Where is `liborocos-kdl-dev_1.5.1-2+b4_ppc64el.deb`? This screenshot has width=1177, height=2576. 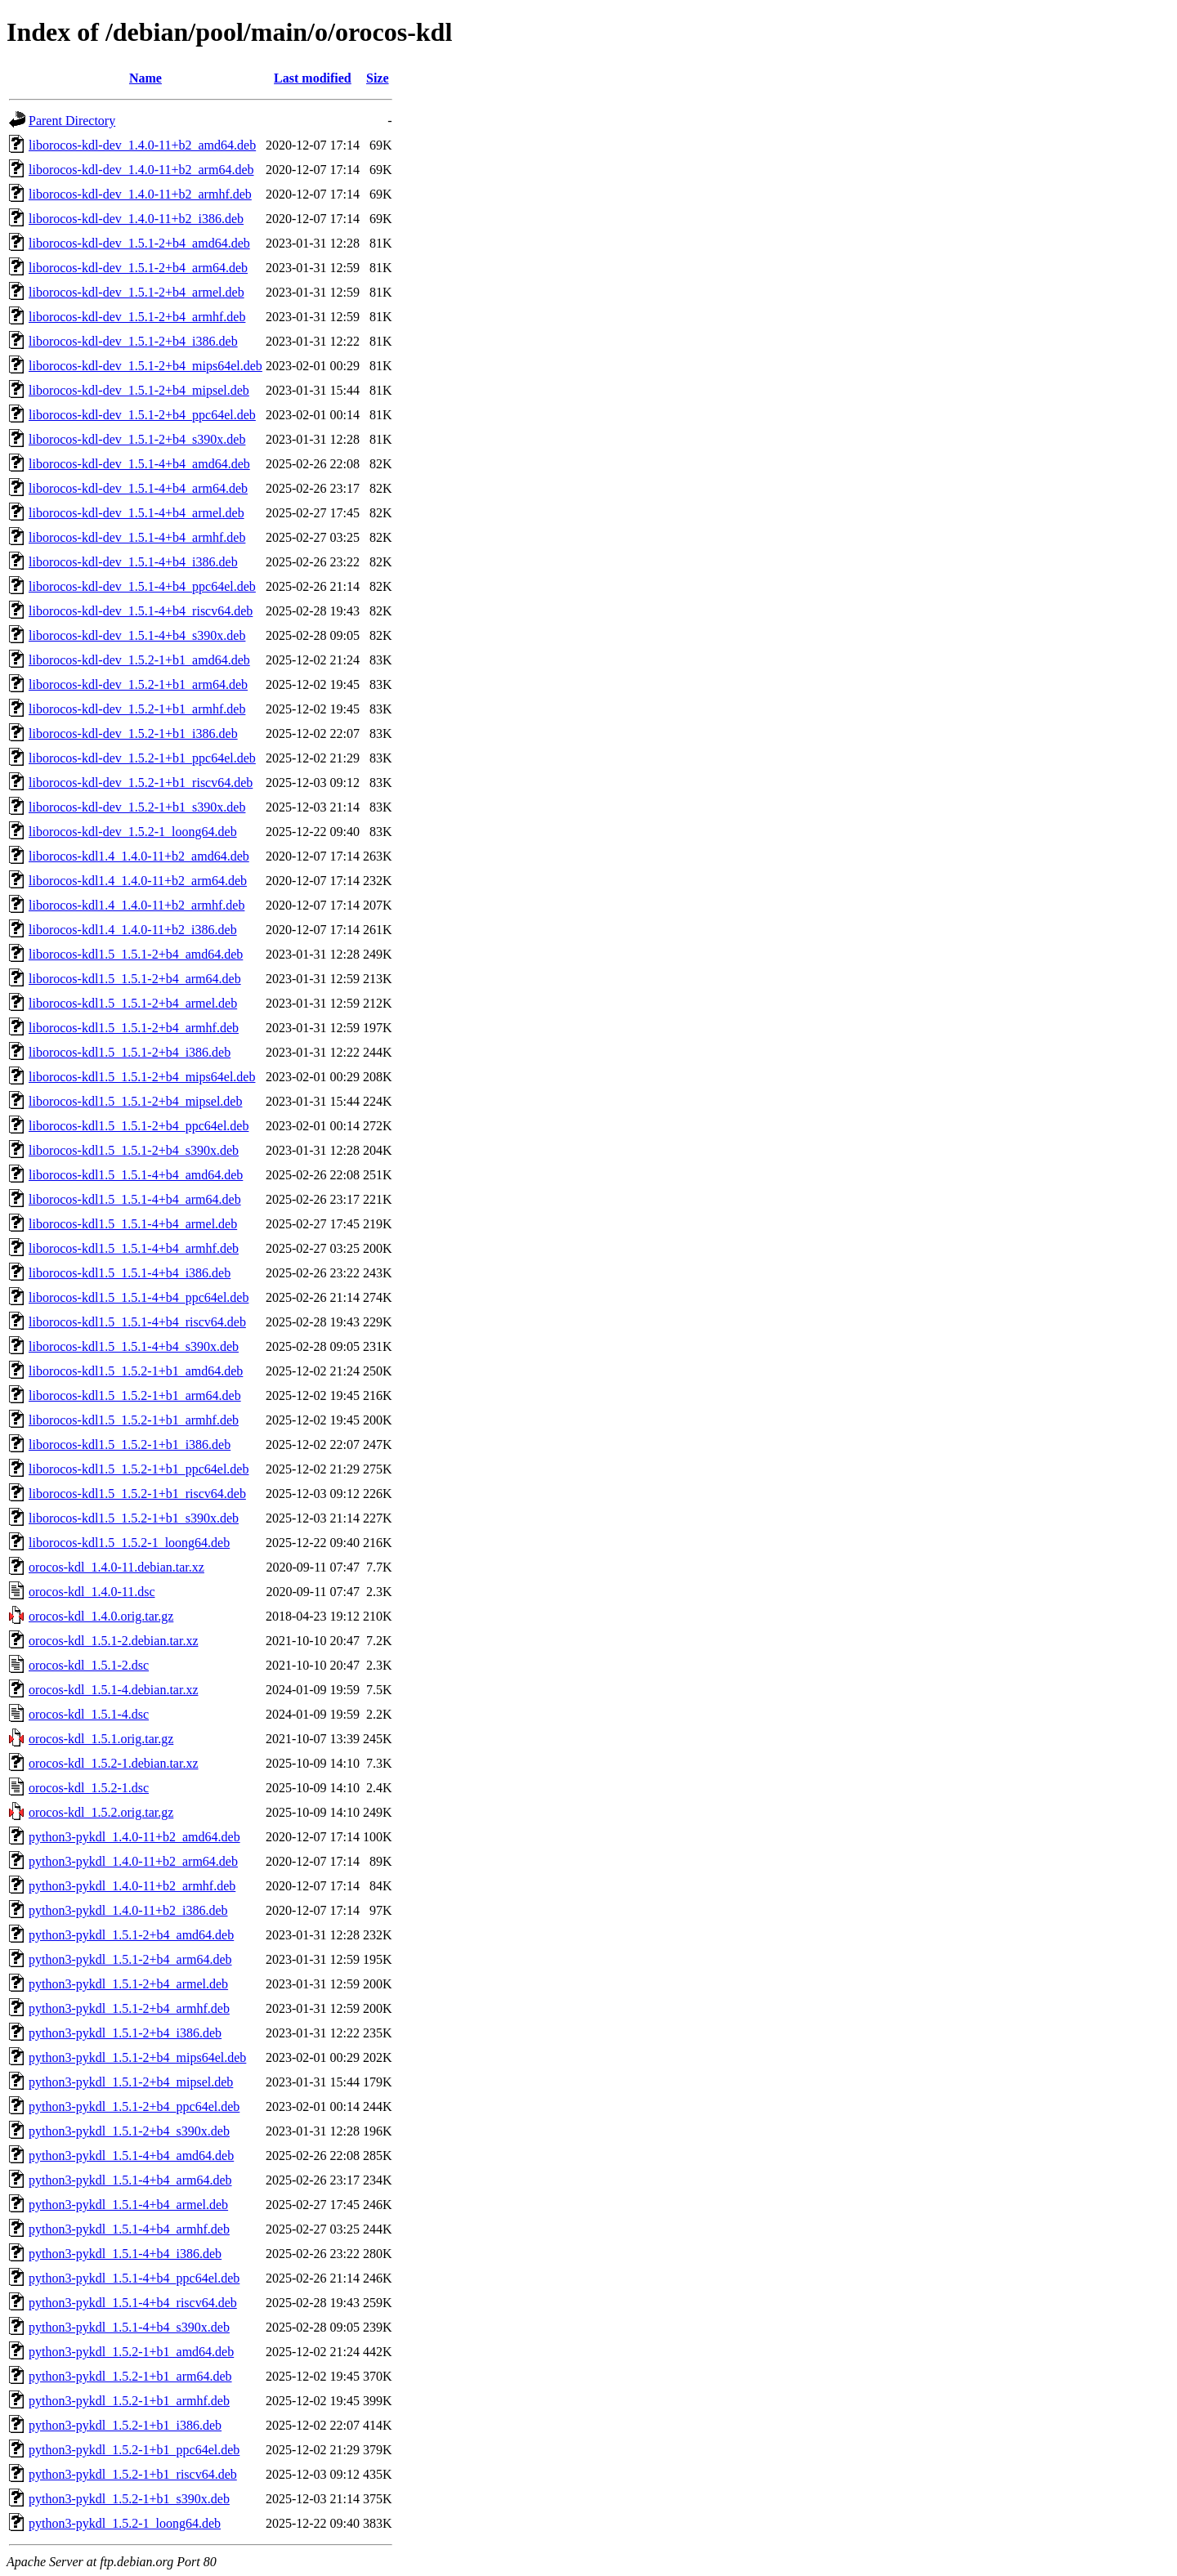
liborocos-kdl-dev_1.5.1-2+b4_ppc64el.deb is located at coordinates (142, 415).